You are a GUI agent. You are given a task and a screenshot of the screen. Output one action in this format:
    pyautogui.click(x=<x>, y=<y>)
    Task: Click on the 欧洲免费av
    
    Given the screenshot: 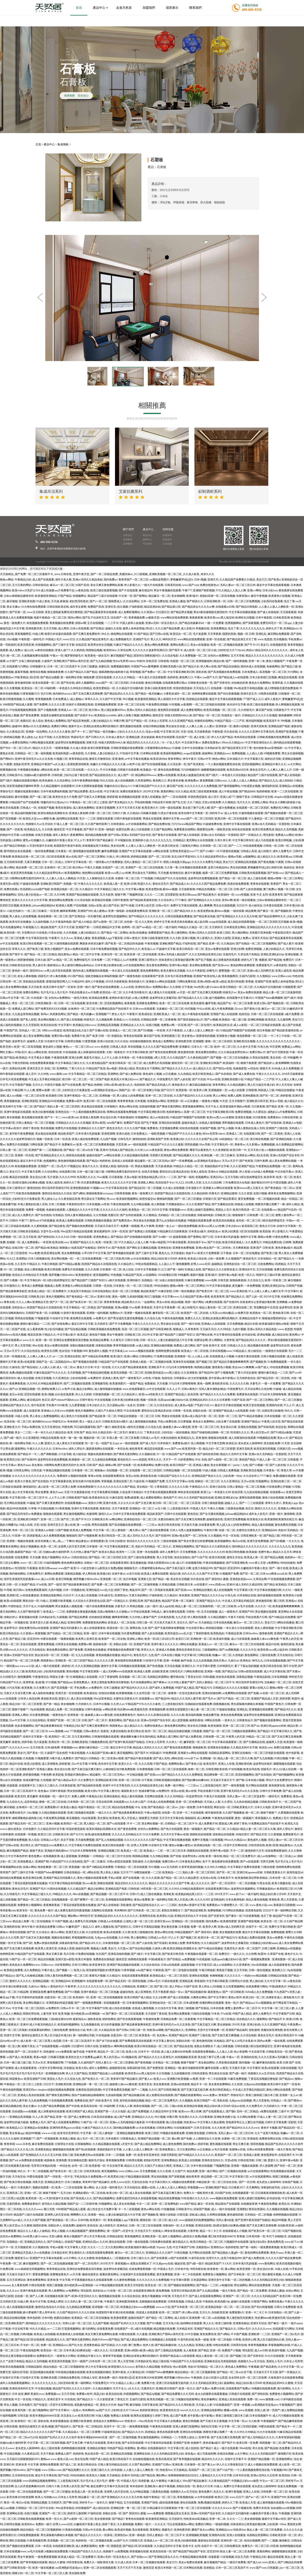 What is the action you would take?
    pyautogui.click(x=191, y=780)
    